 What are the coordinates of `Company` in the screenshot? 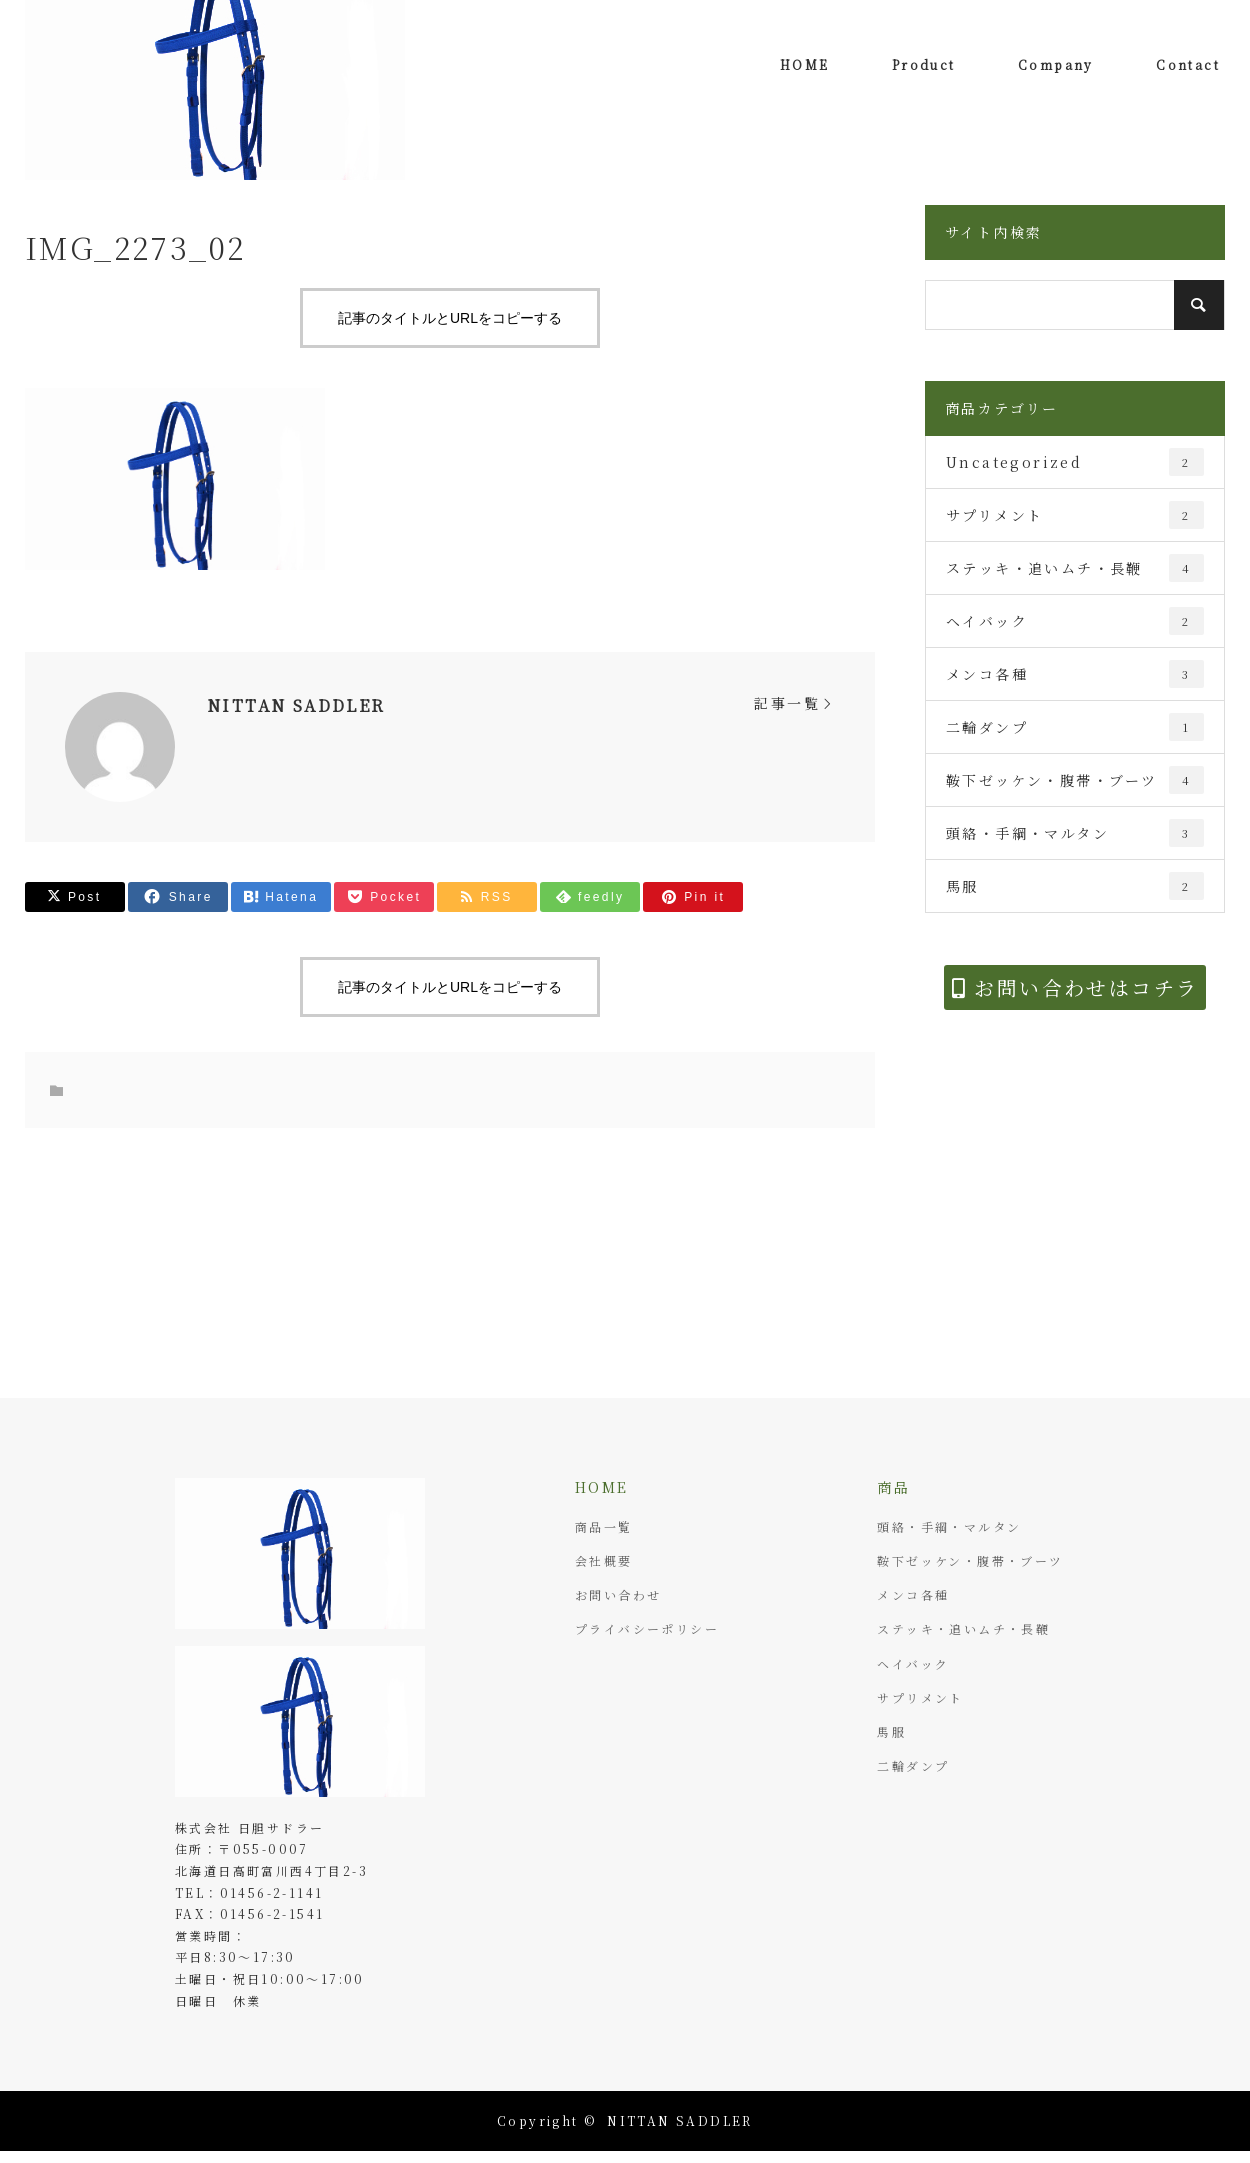 It's located at (1056, 64).